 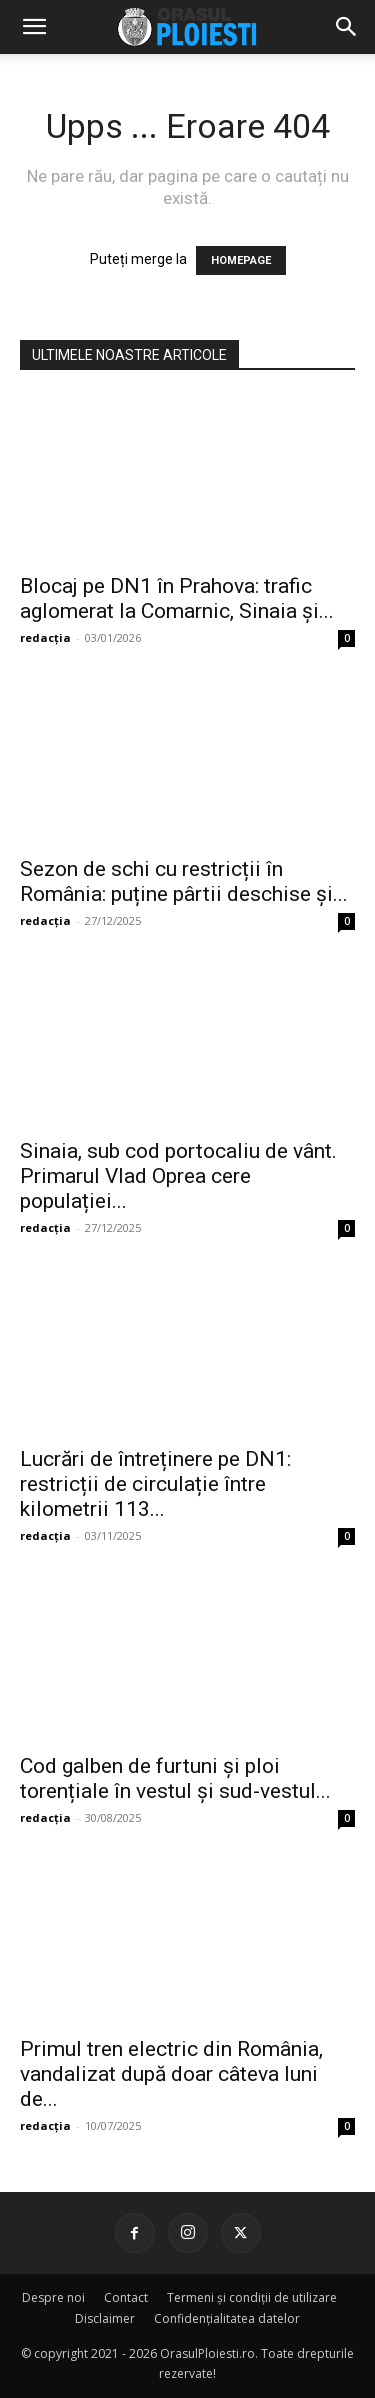 I want to click on Contact, so click(x=126, y=2297).